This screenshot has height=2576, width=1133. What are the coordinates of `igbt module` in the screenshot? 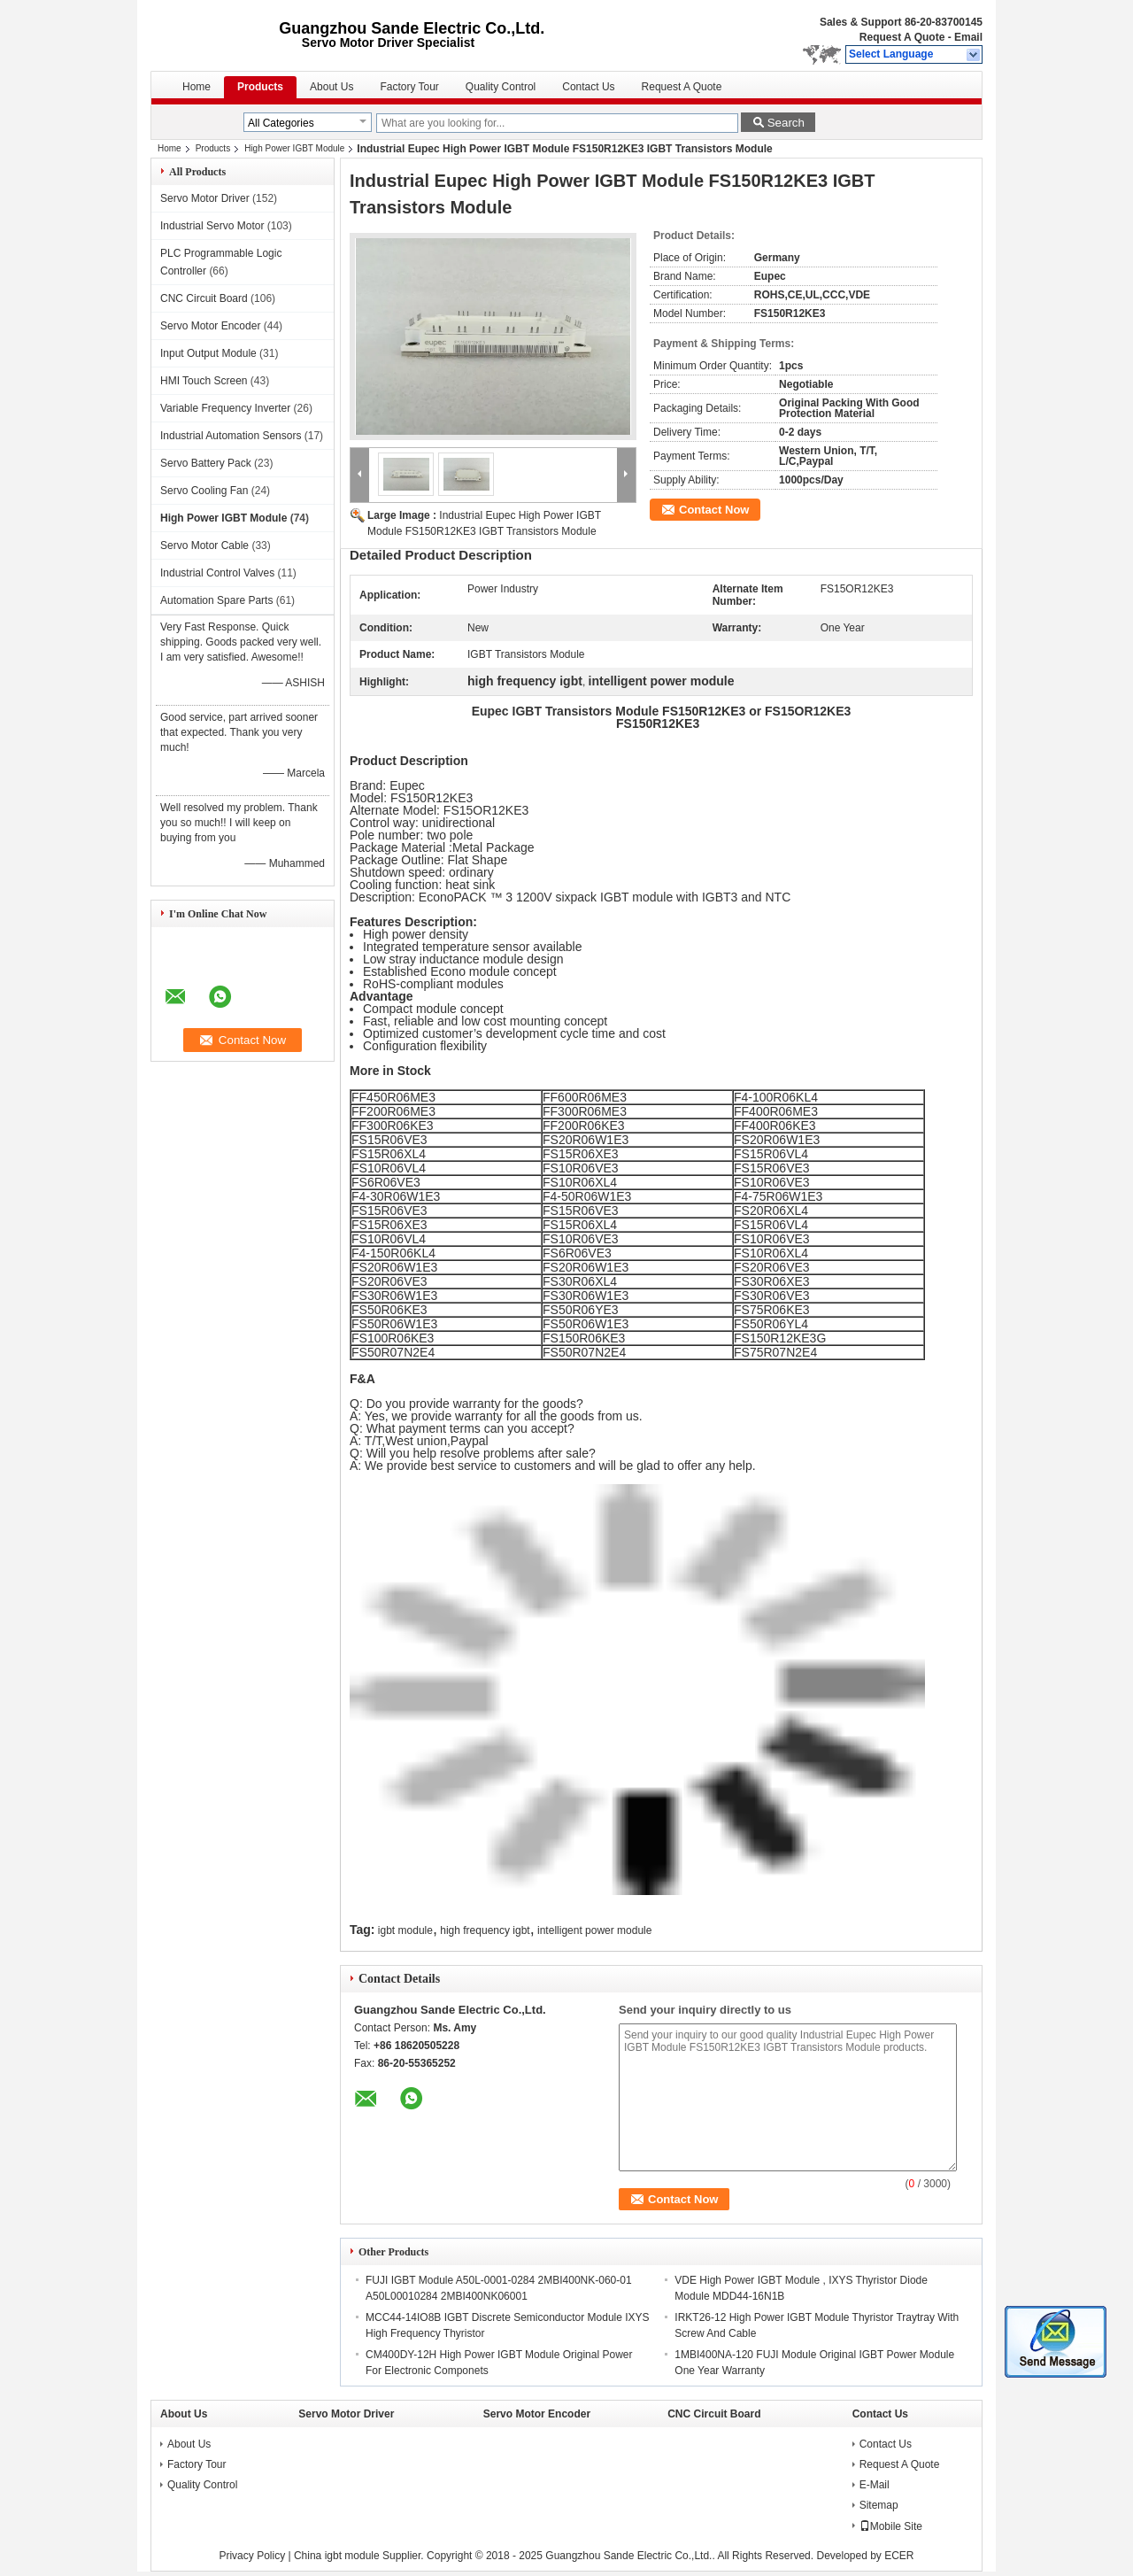 It's located at (405, 1930).